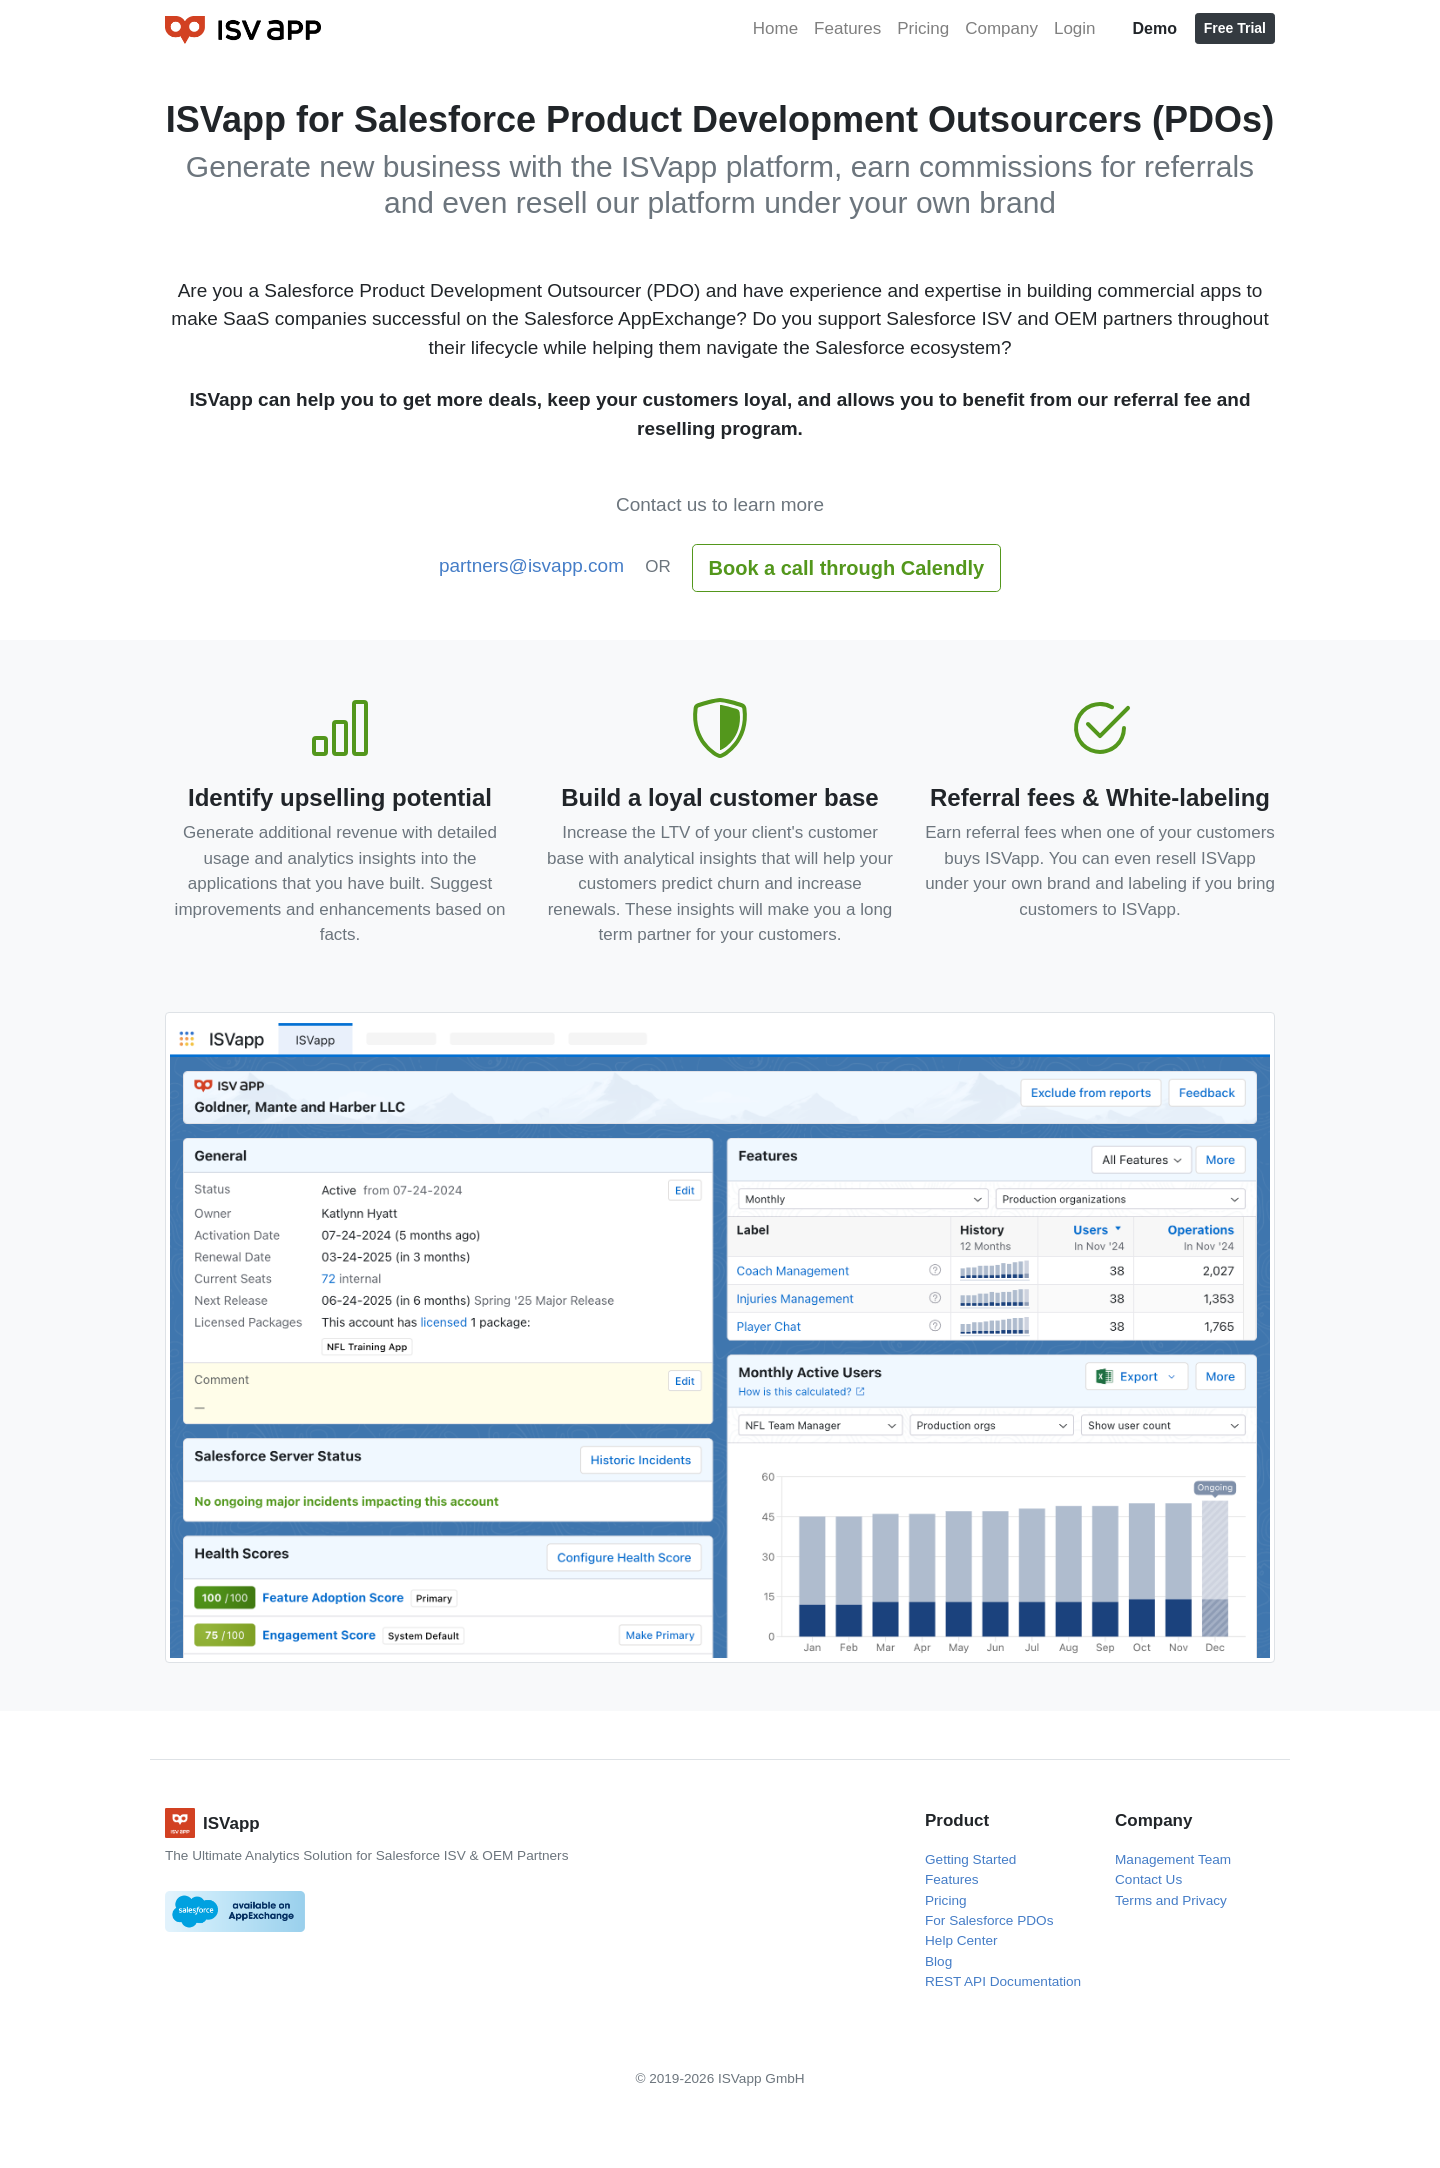 This screenshot has height=2168, width=1440. What do you see at coordinates (1171, 1900) in the screenshot?
I see `Terms and Privacy` at bounding box center [1171, 1900].